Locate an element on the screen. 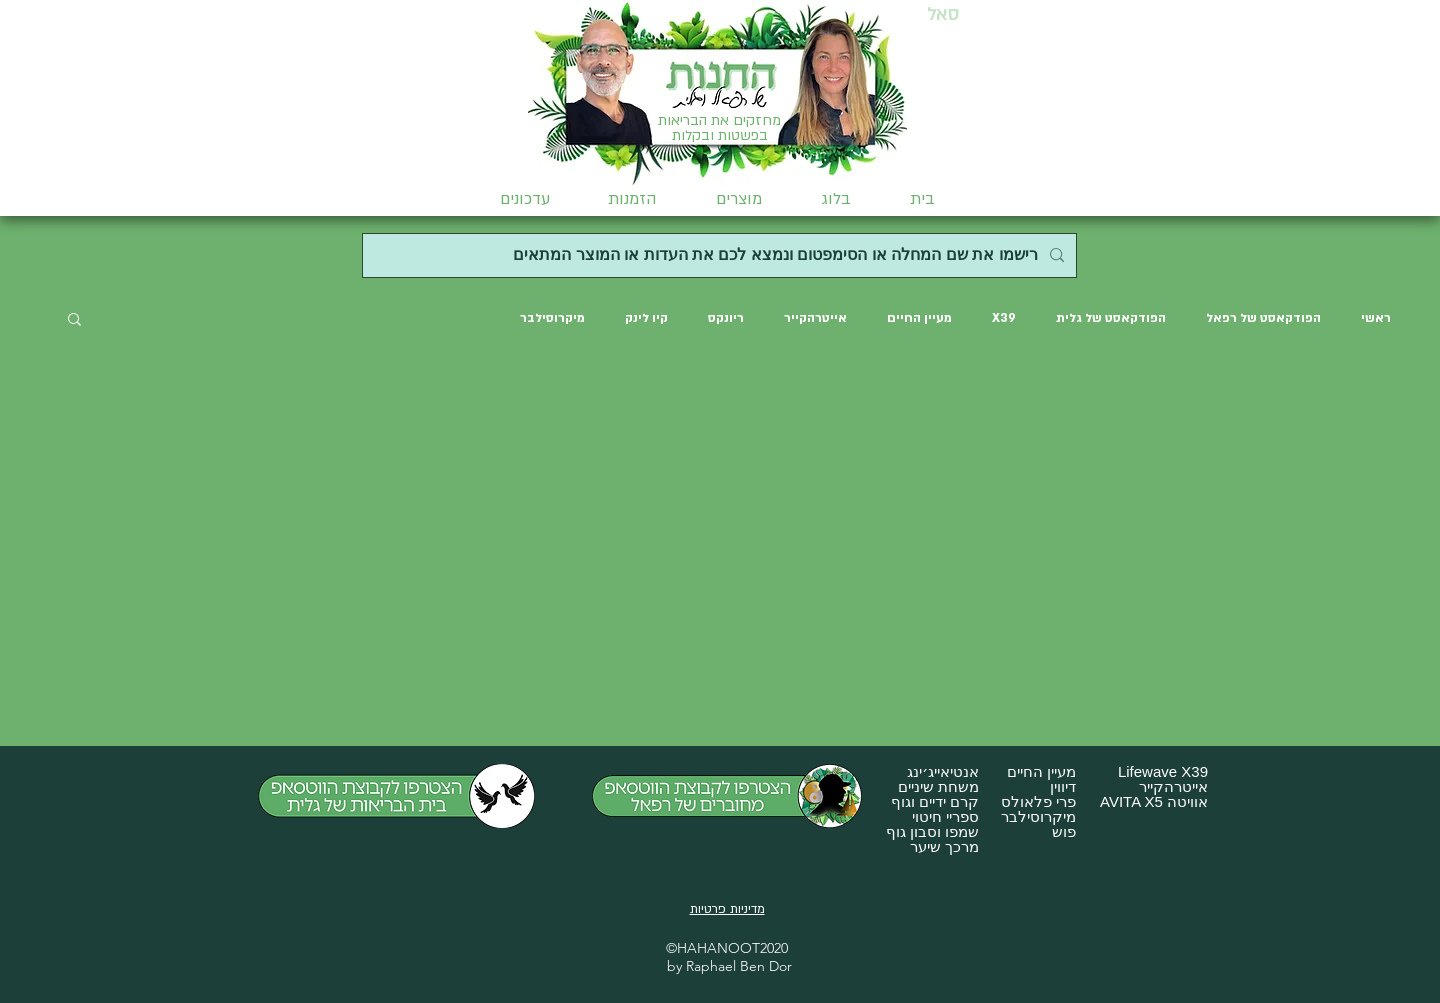  הפודקאסט של גלית is located at coordinates (1111, 318).